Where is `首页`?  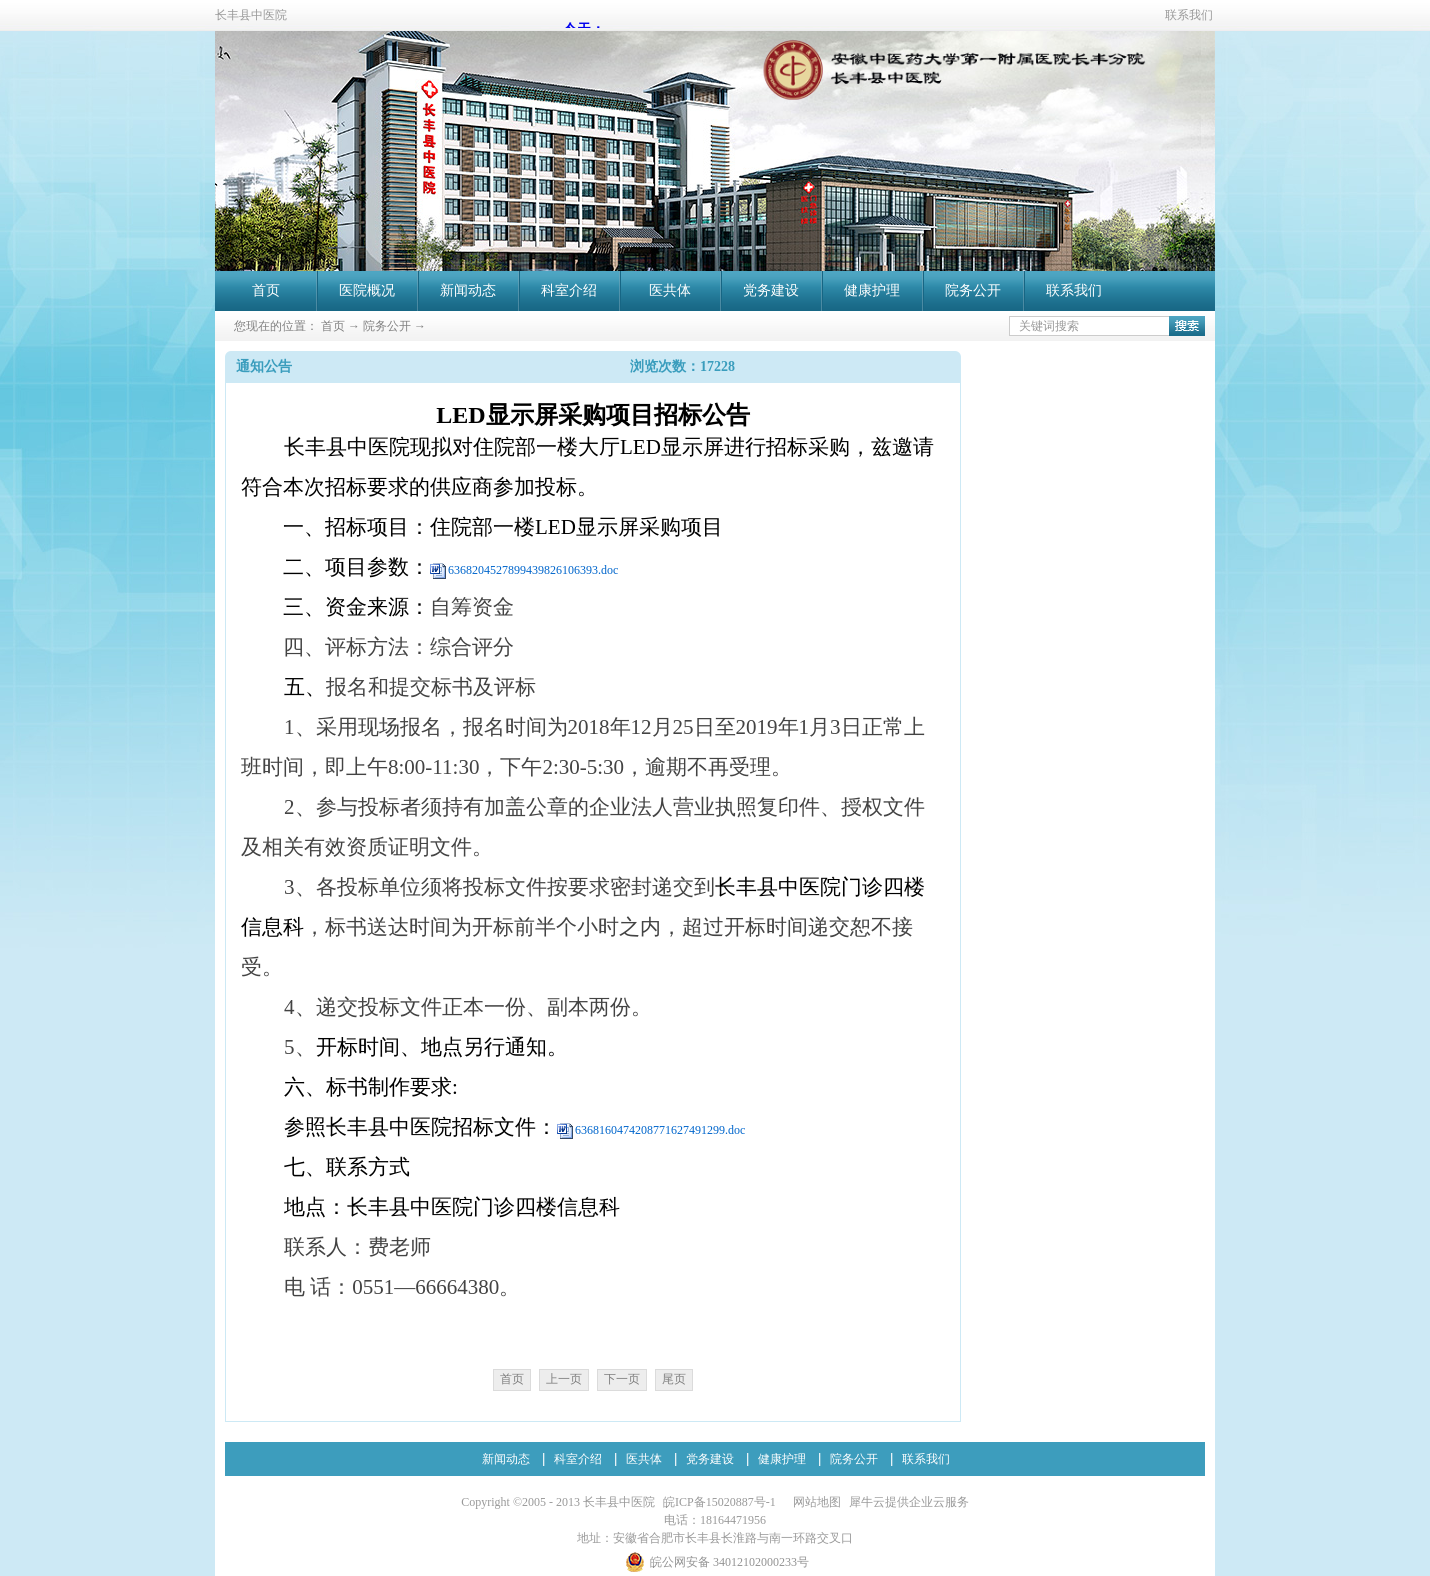
首页 is located at coordinates (266, 290).